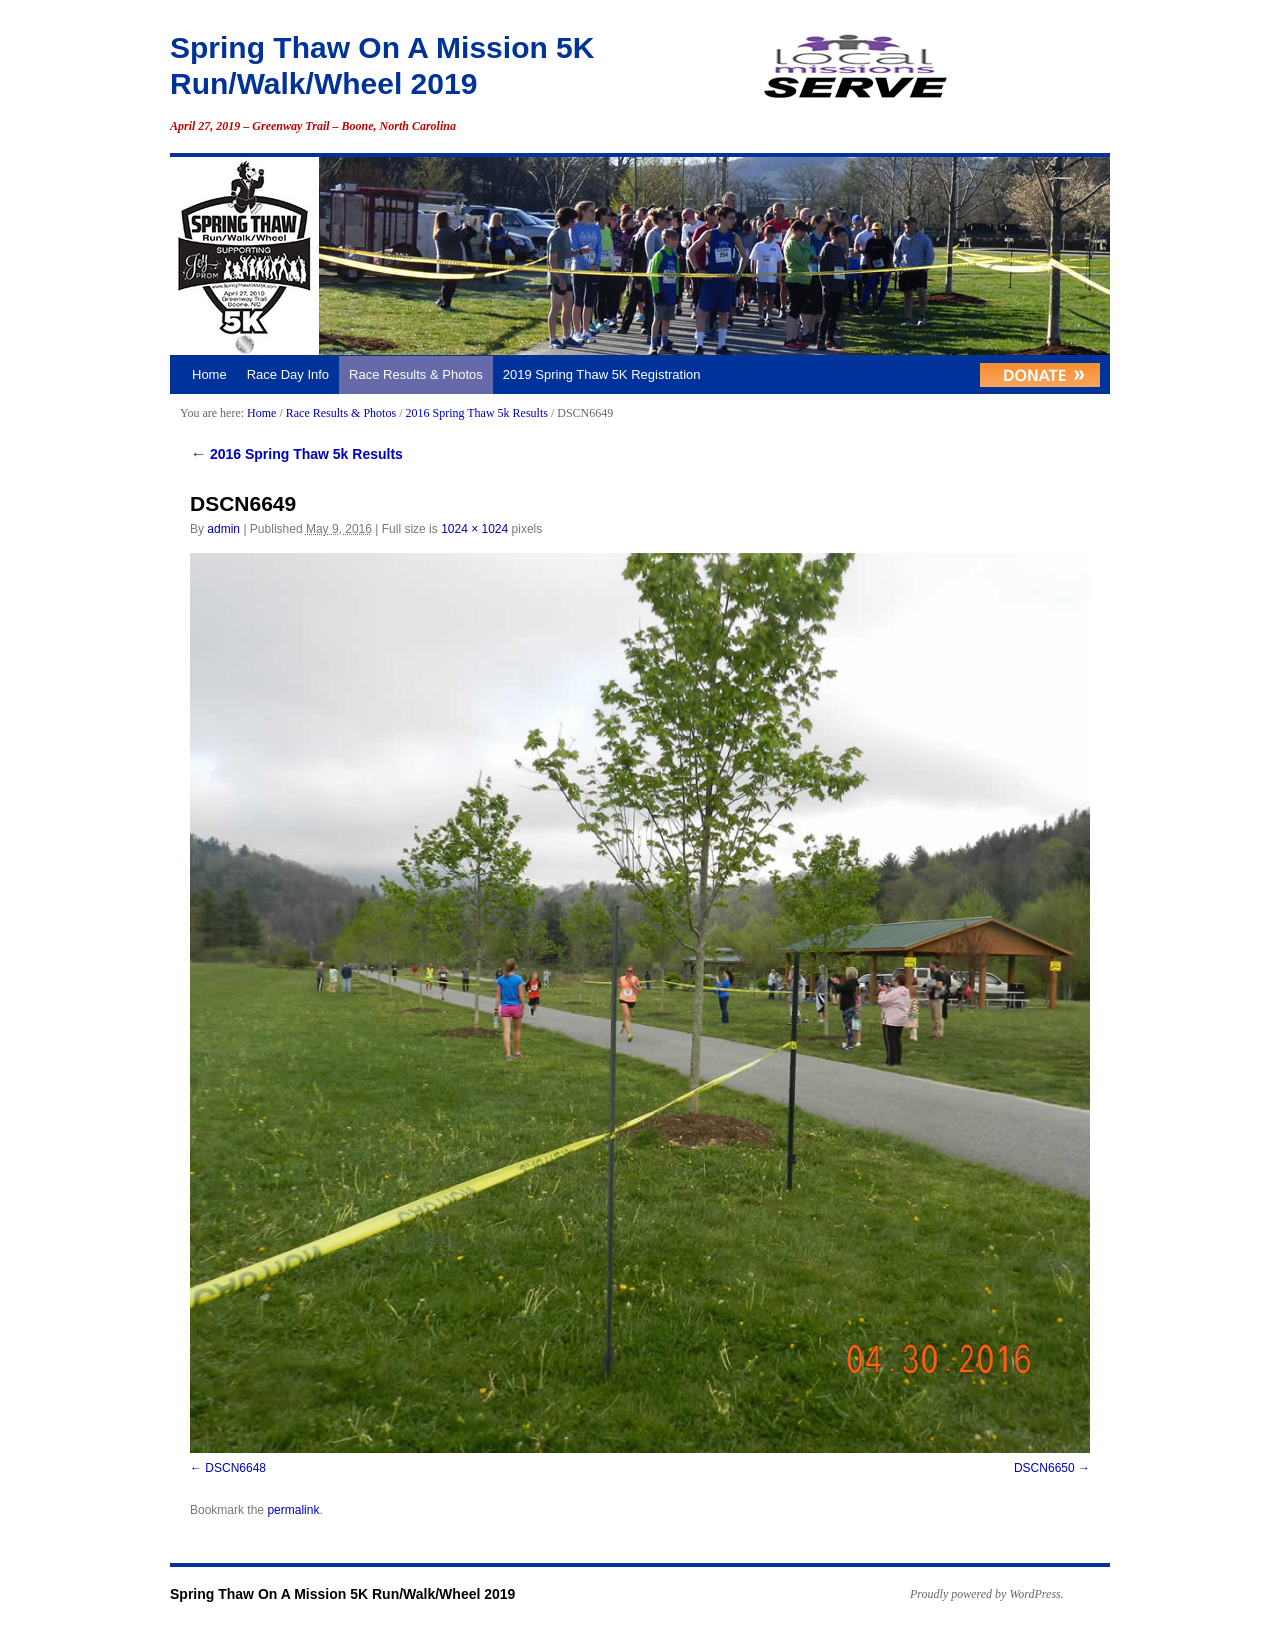 This screenshot has height=1641, width=1280. I want to click on DSCN6648, so click(235, 1468).